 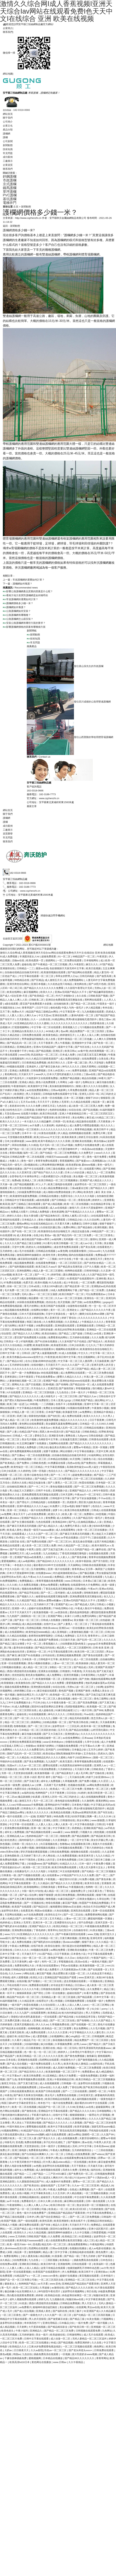 What do you see at coordinates (99, 2232) in the screenshot?
I see `日韩爱爱视频` at bounding box center [99, 2232].